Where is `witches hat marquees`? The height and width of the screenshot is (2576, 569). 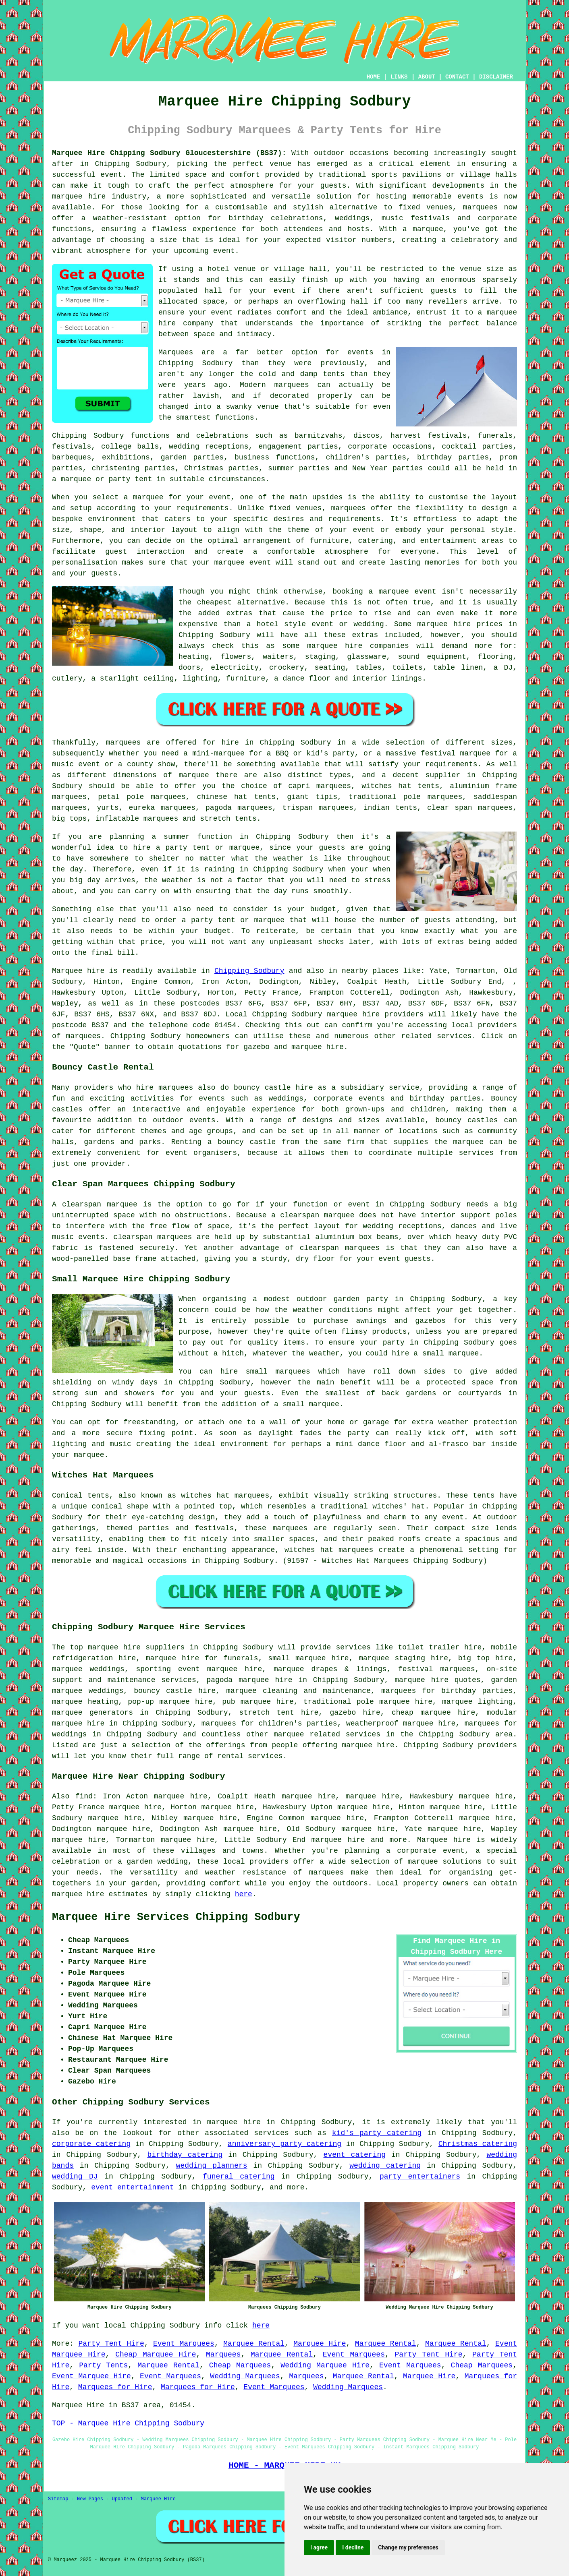 witches hat marquees is located at coordinates (225, 1496).